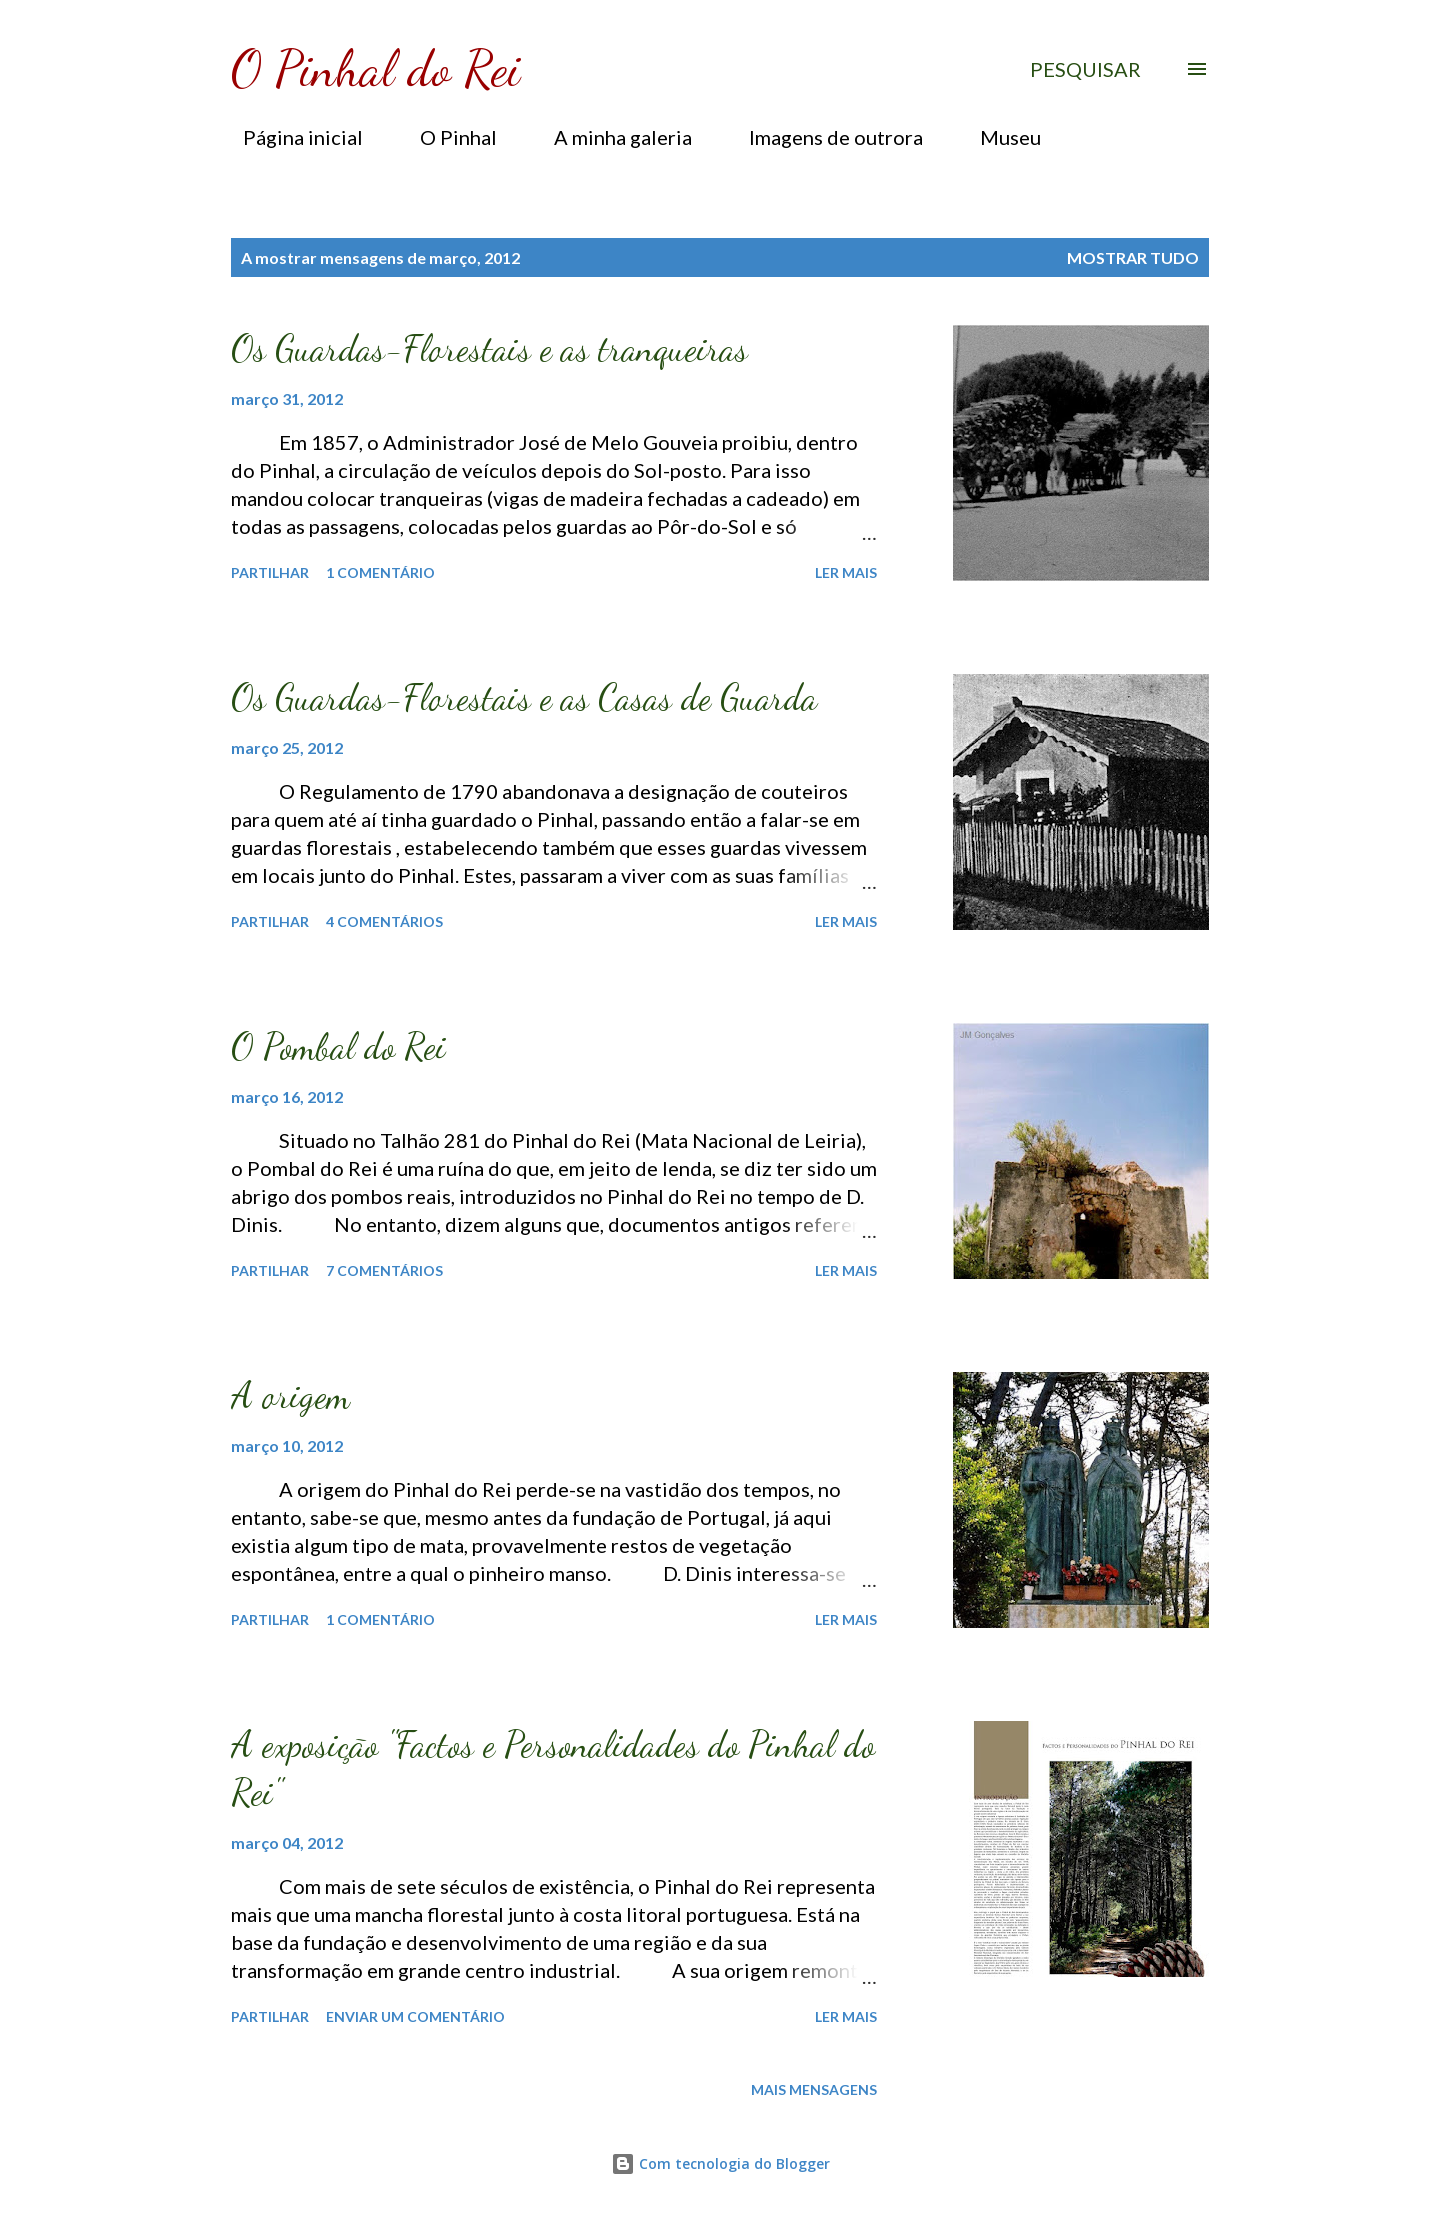  Describe the element at coordinates (415, 2016) in the screenshot. I see `Enviar um comentário` at that location.